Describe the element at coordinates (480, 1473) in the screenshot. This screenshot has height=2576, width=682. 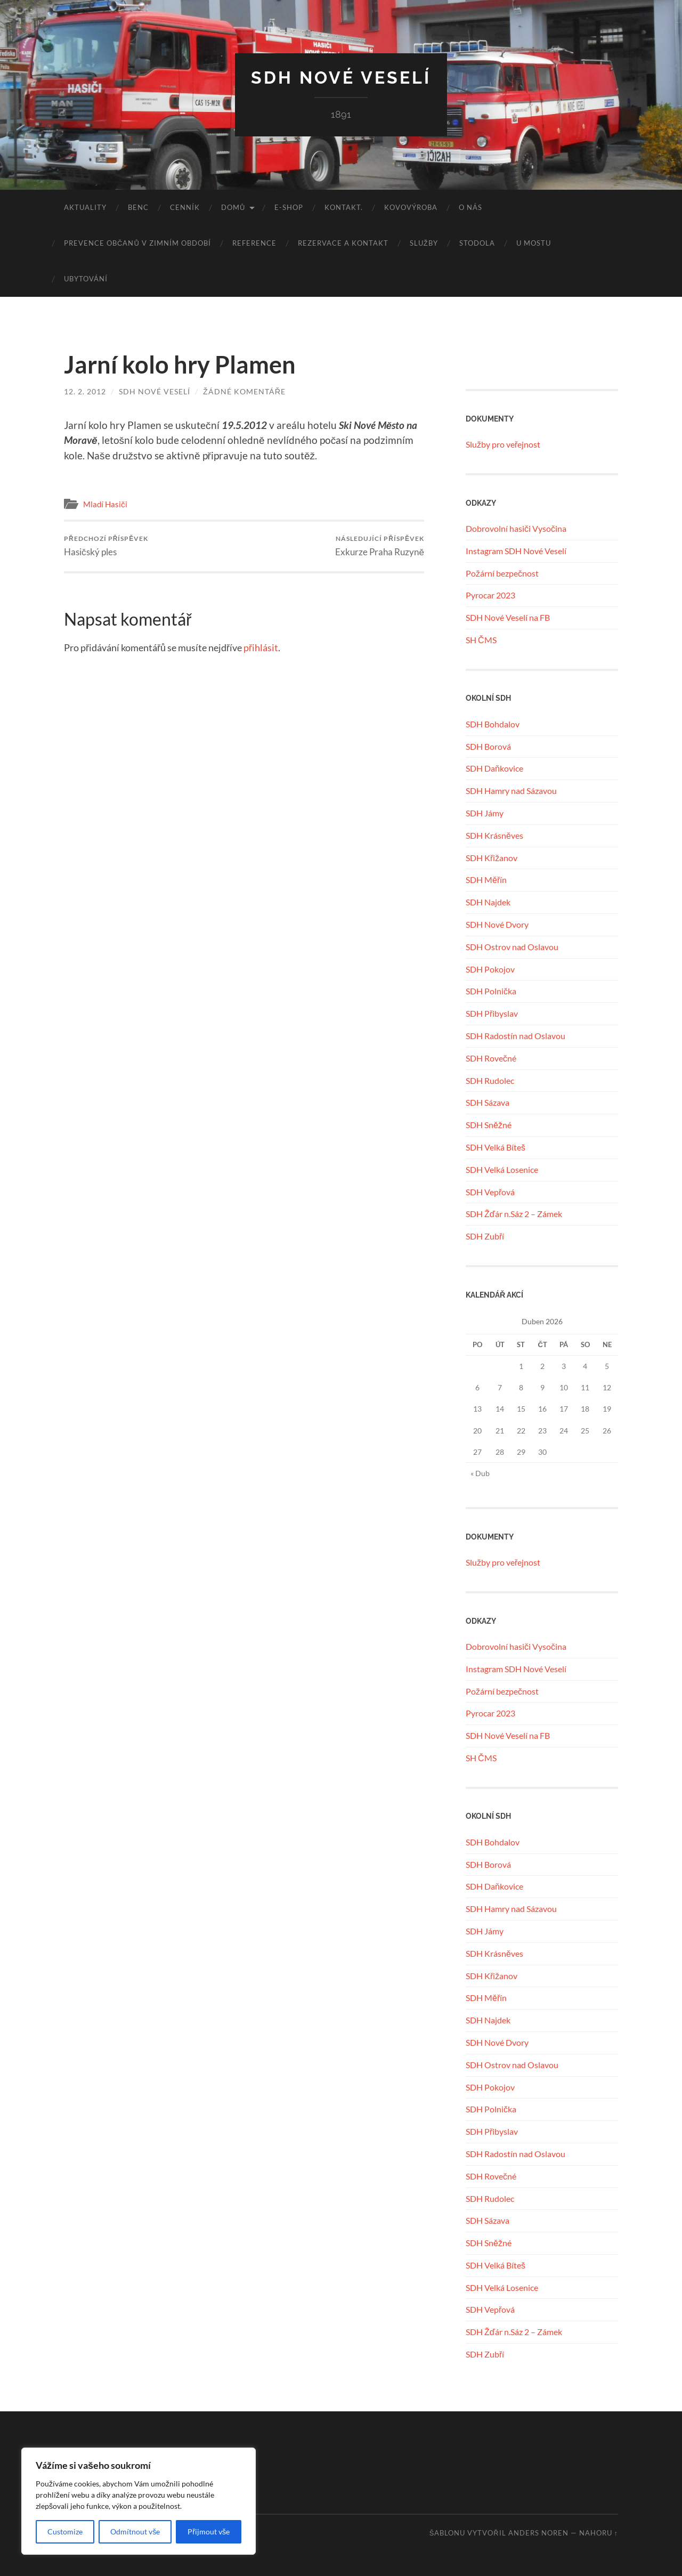
I see `« Dub` at that location.